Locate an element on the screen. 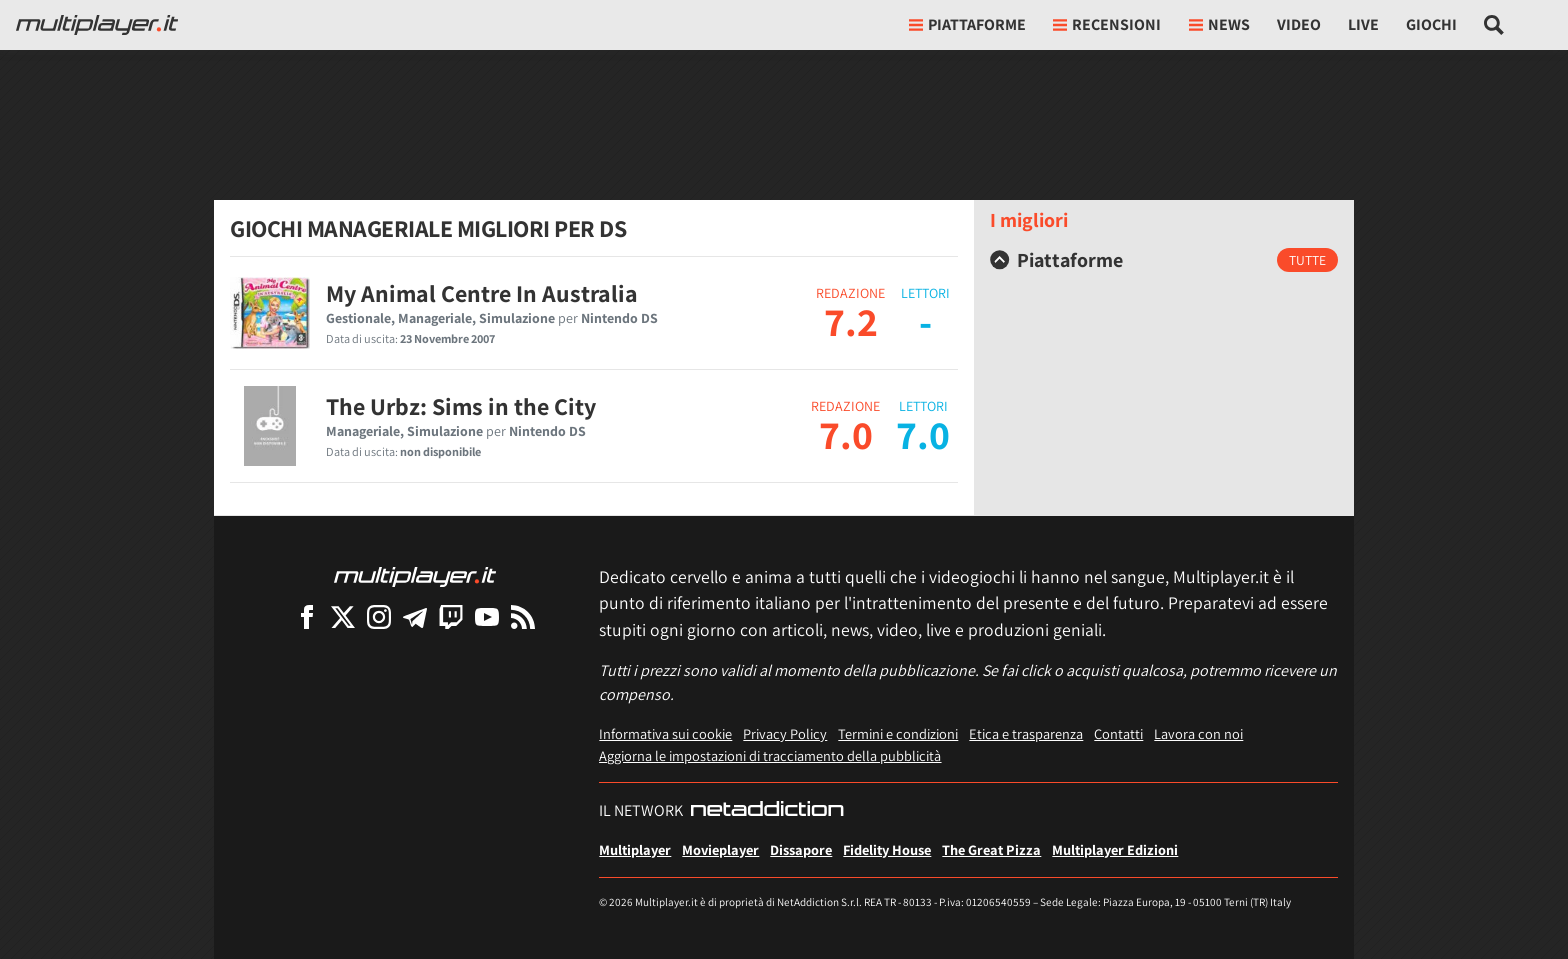 Image resolution: width=1568 pixels, height=959 pixels. The Great Pizza is located at coordinates (991, 849).